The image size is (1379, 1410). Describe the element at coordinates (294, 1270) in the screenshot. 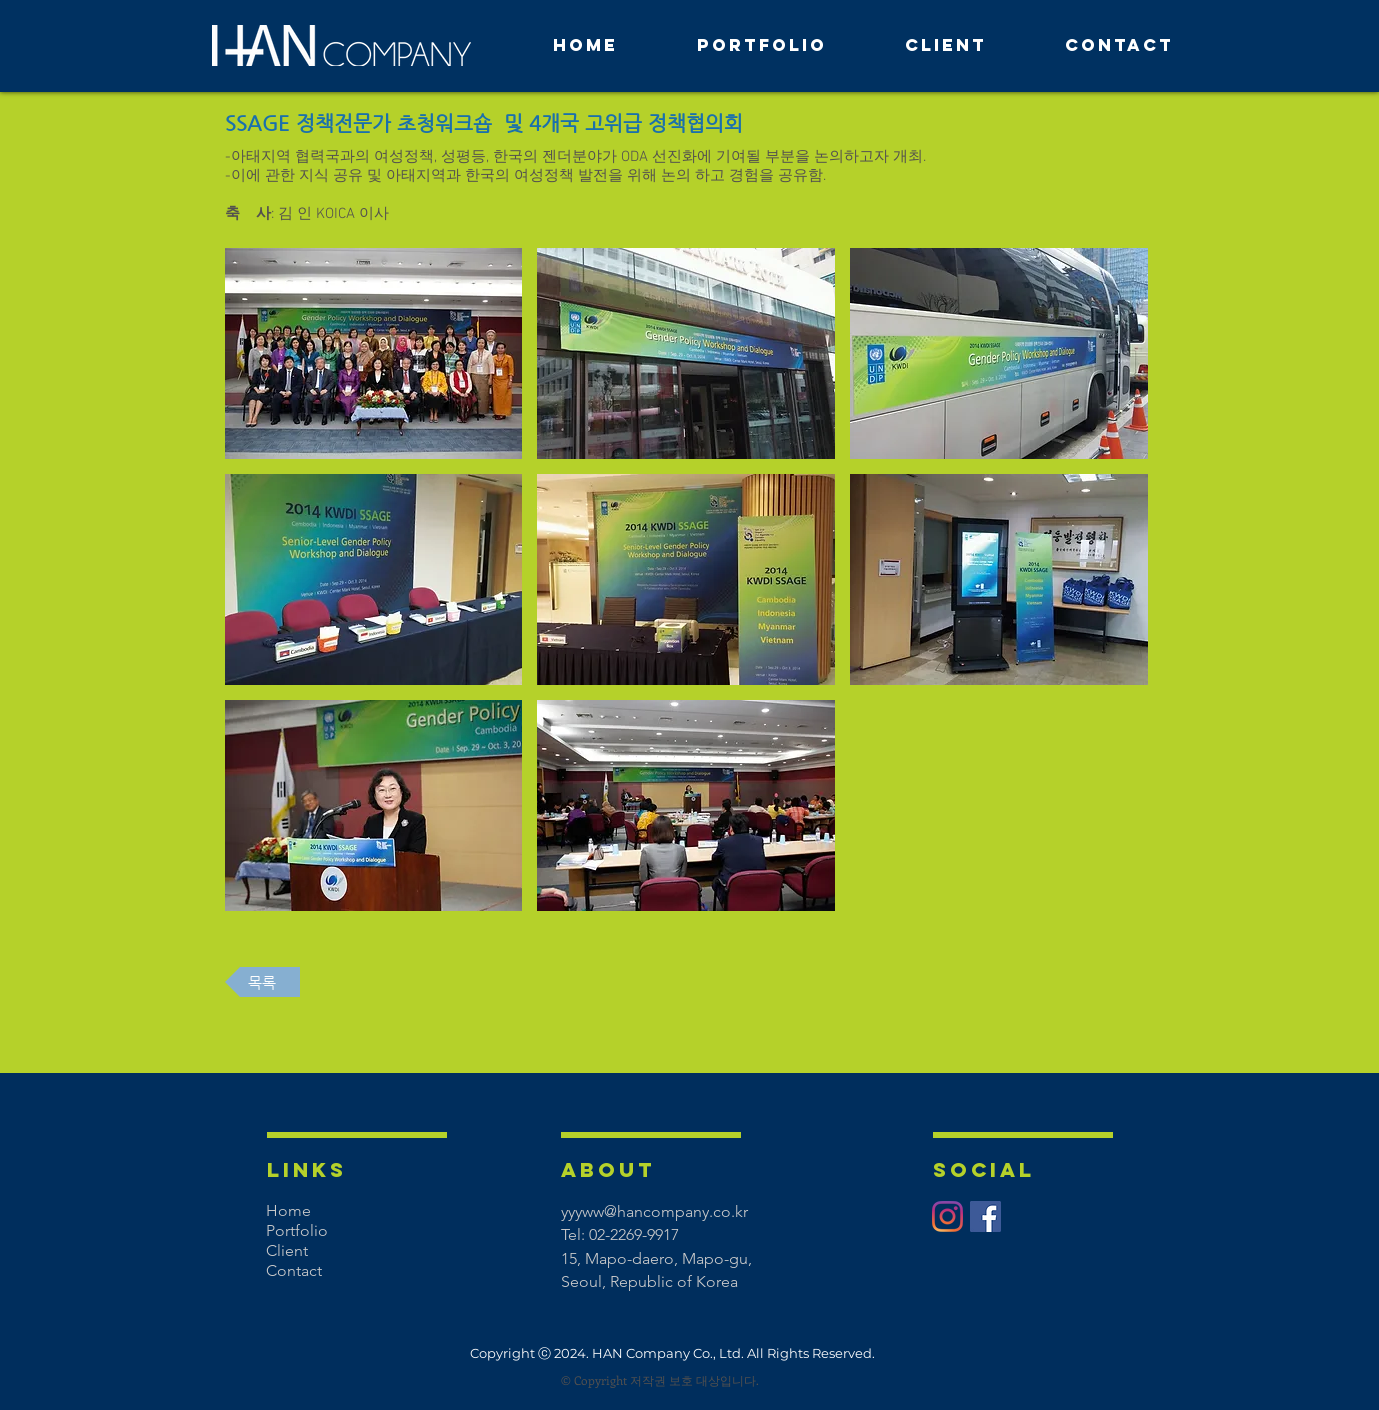

I see `Contact` at that location.